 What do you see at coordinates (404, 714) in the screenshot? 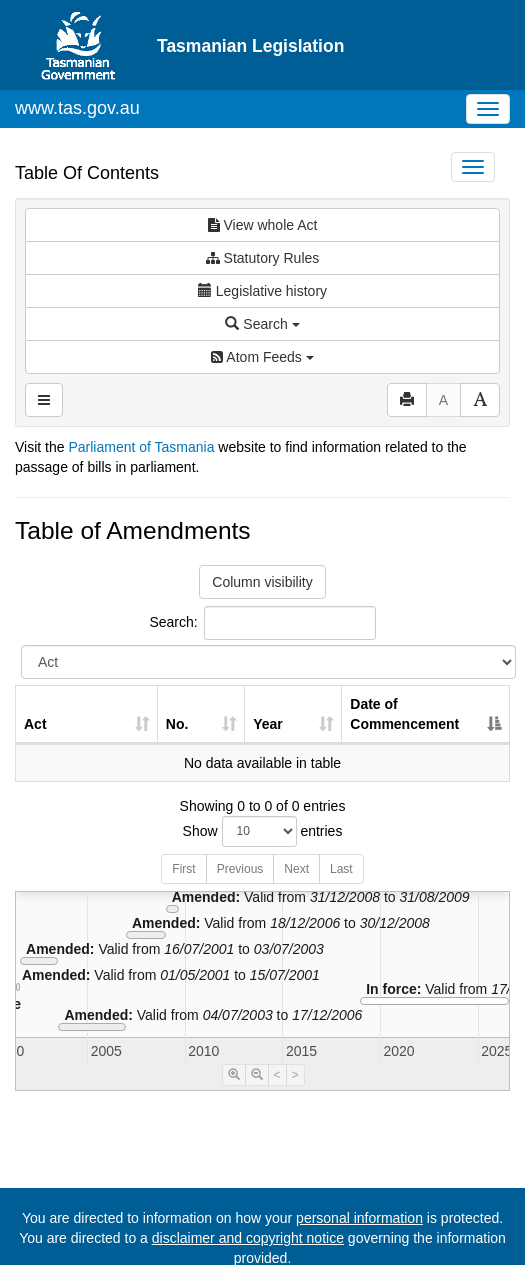
I see `Date of Commencement [Date of Commencement: activate to sort column descending]` at bounding box center [404, 714].